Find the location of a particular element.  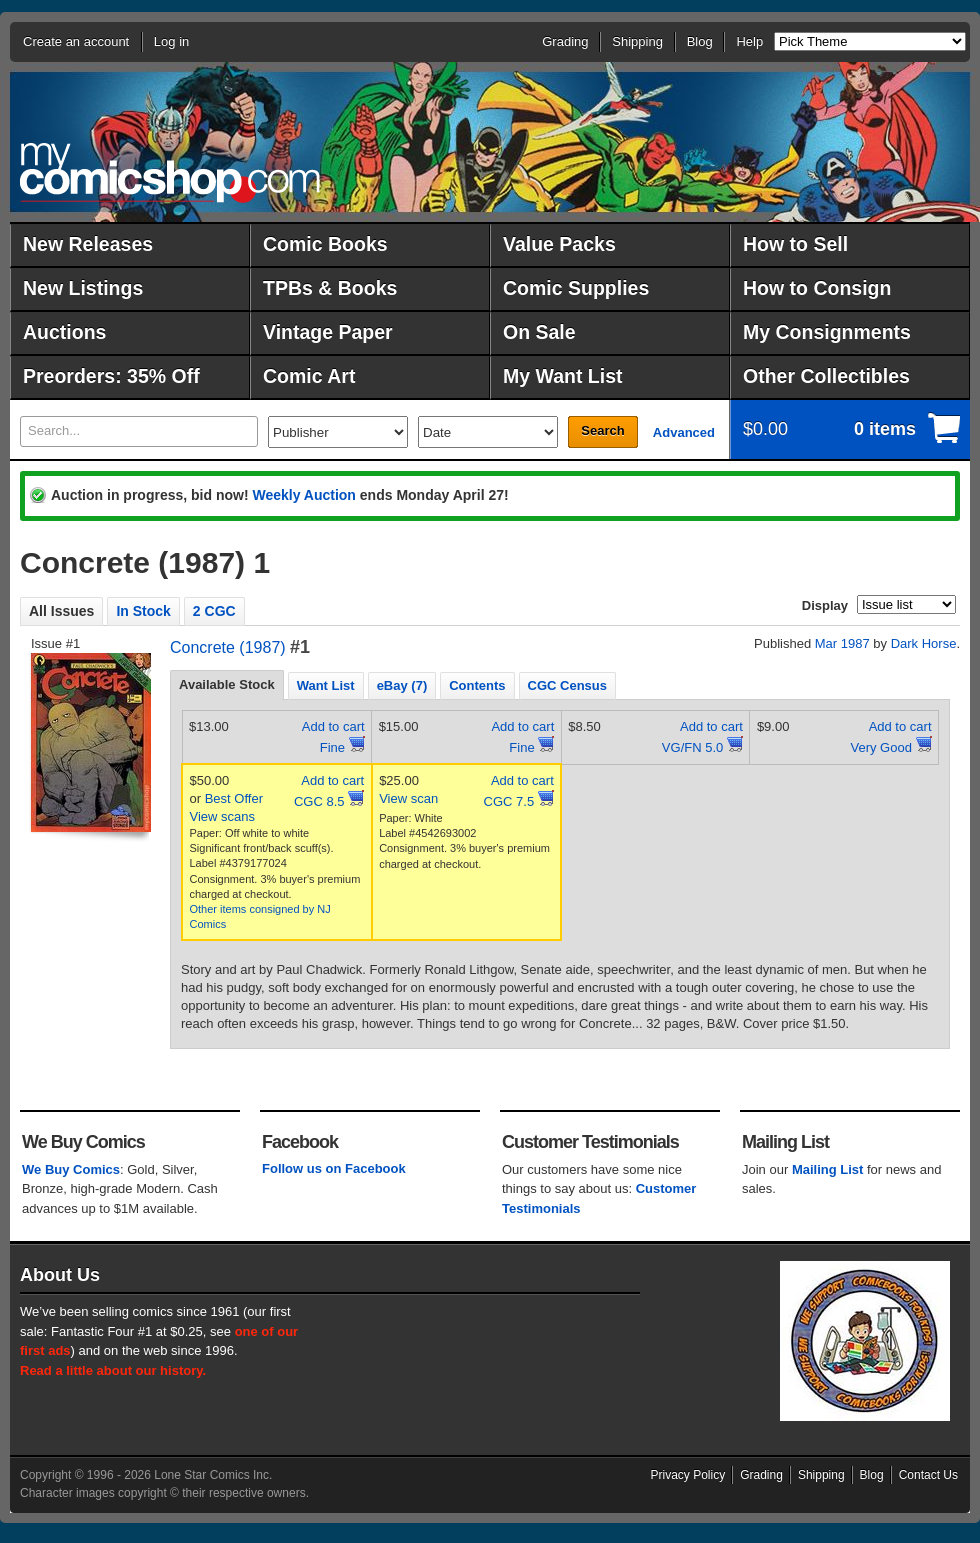

Contact Us is located at coordinates (928, 1475).